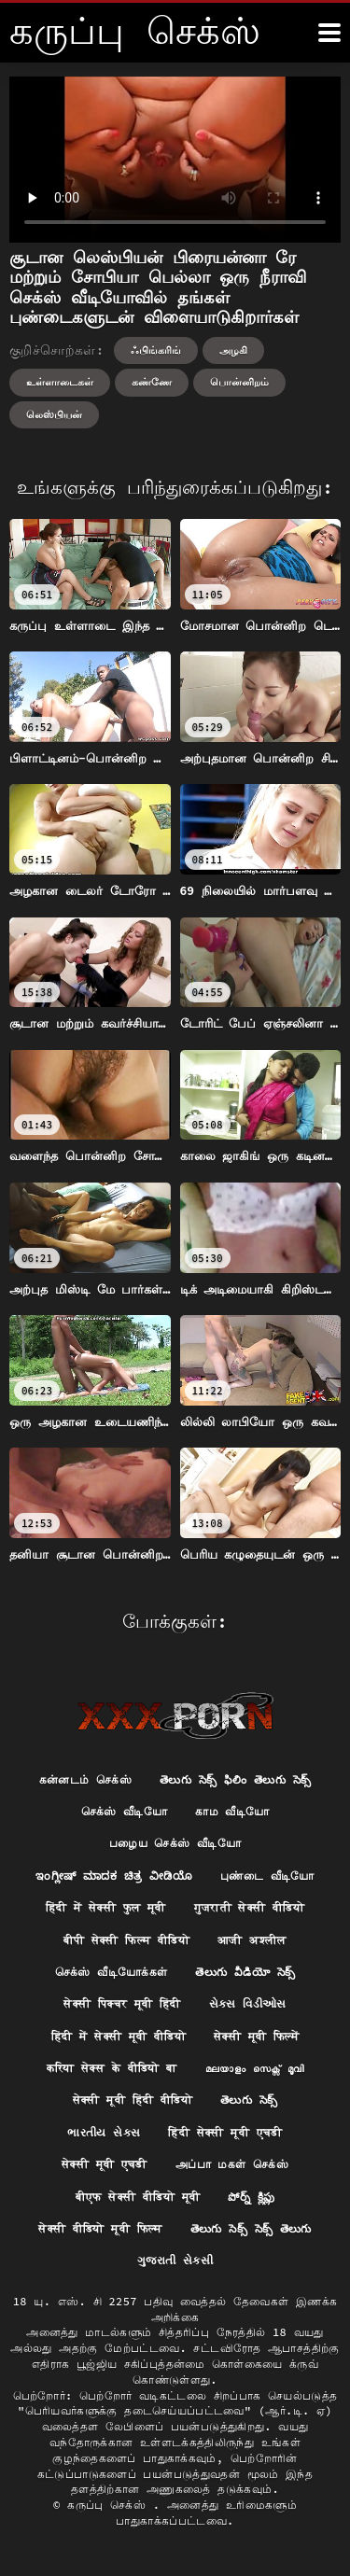 The width and height of the screenshot is (350, 2576). What do you see at coordinates (110, 2505) in the screenshot?
I see `கருப்பு செக்ஸ்` at bounding box center [110, 2505].